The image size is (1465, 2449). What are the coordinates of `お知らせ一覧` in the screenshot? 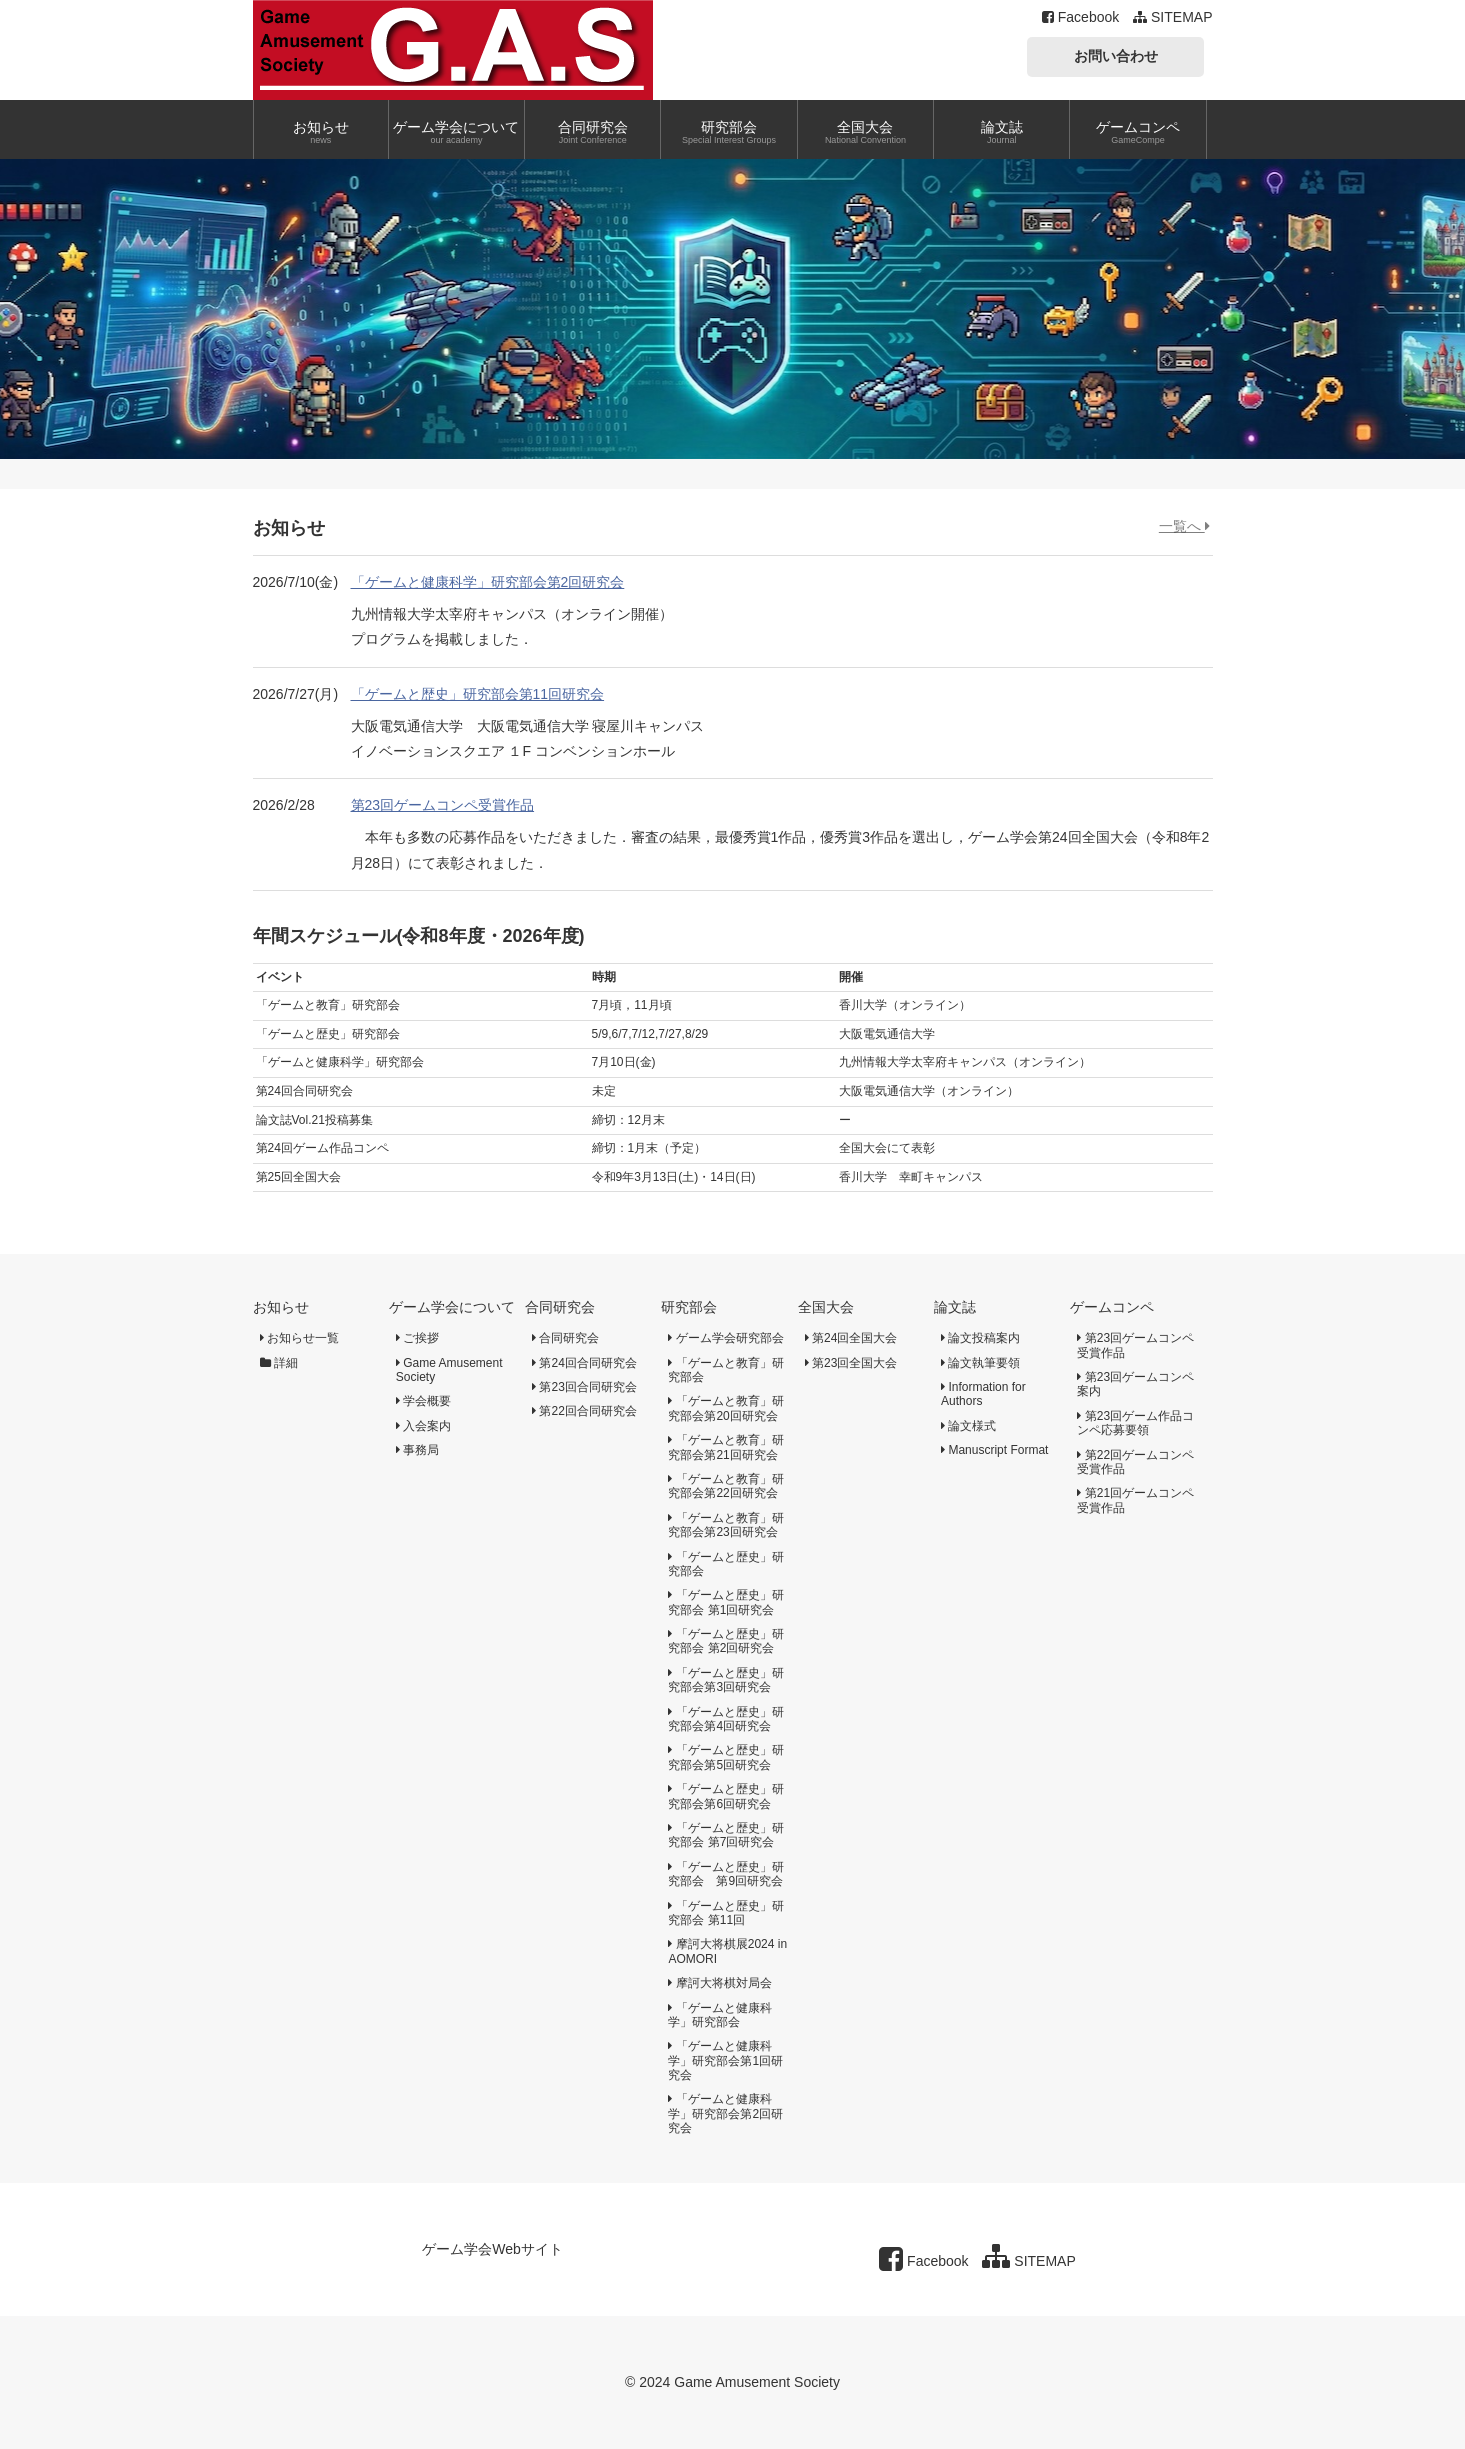 It's located at (299, 1338).